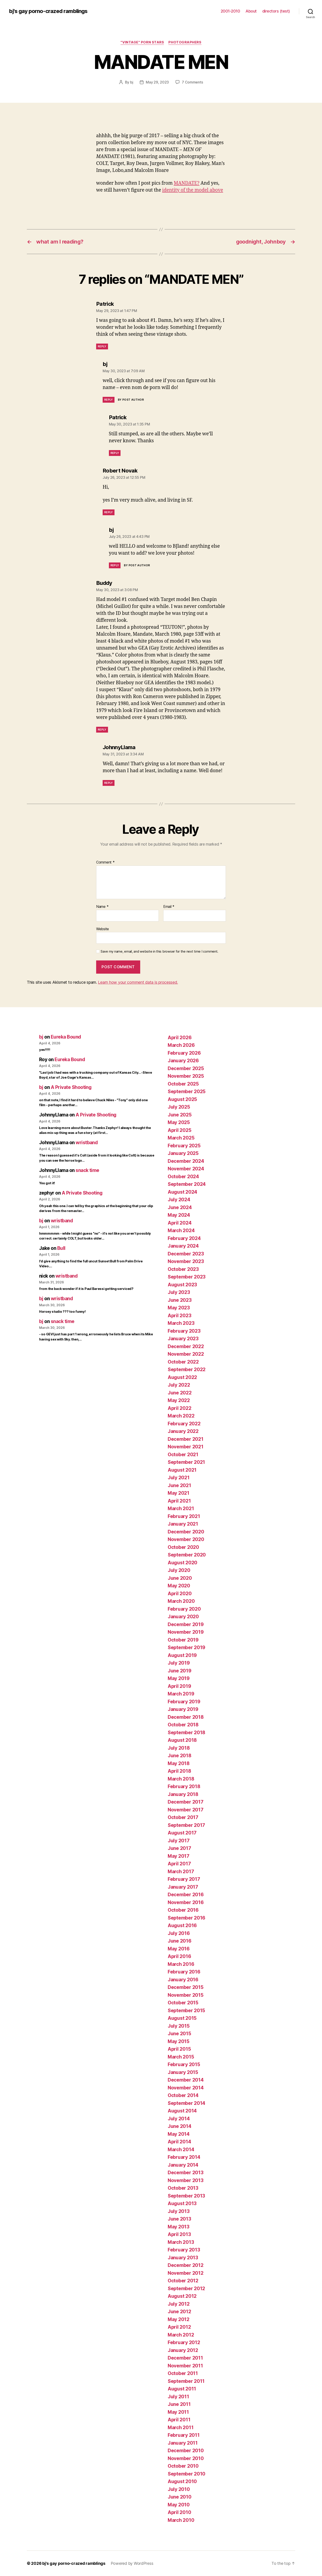 The height and width of the screenshot is (2576, 322). Describe the element at coordinates (178, 2396) in the screenshot. I see `July 2011` at that location.